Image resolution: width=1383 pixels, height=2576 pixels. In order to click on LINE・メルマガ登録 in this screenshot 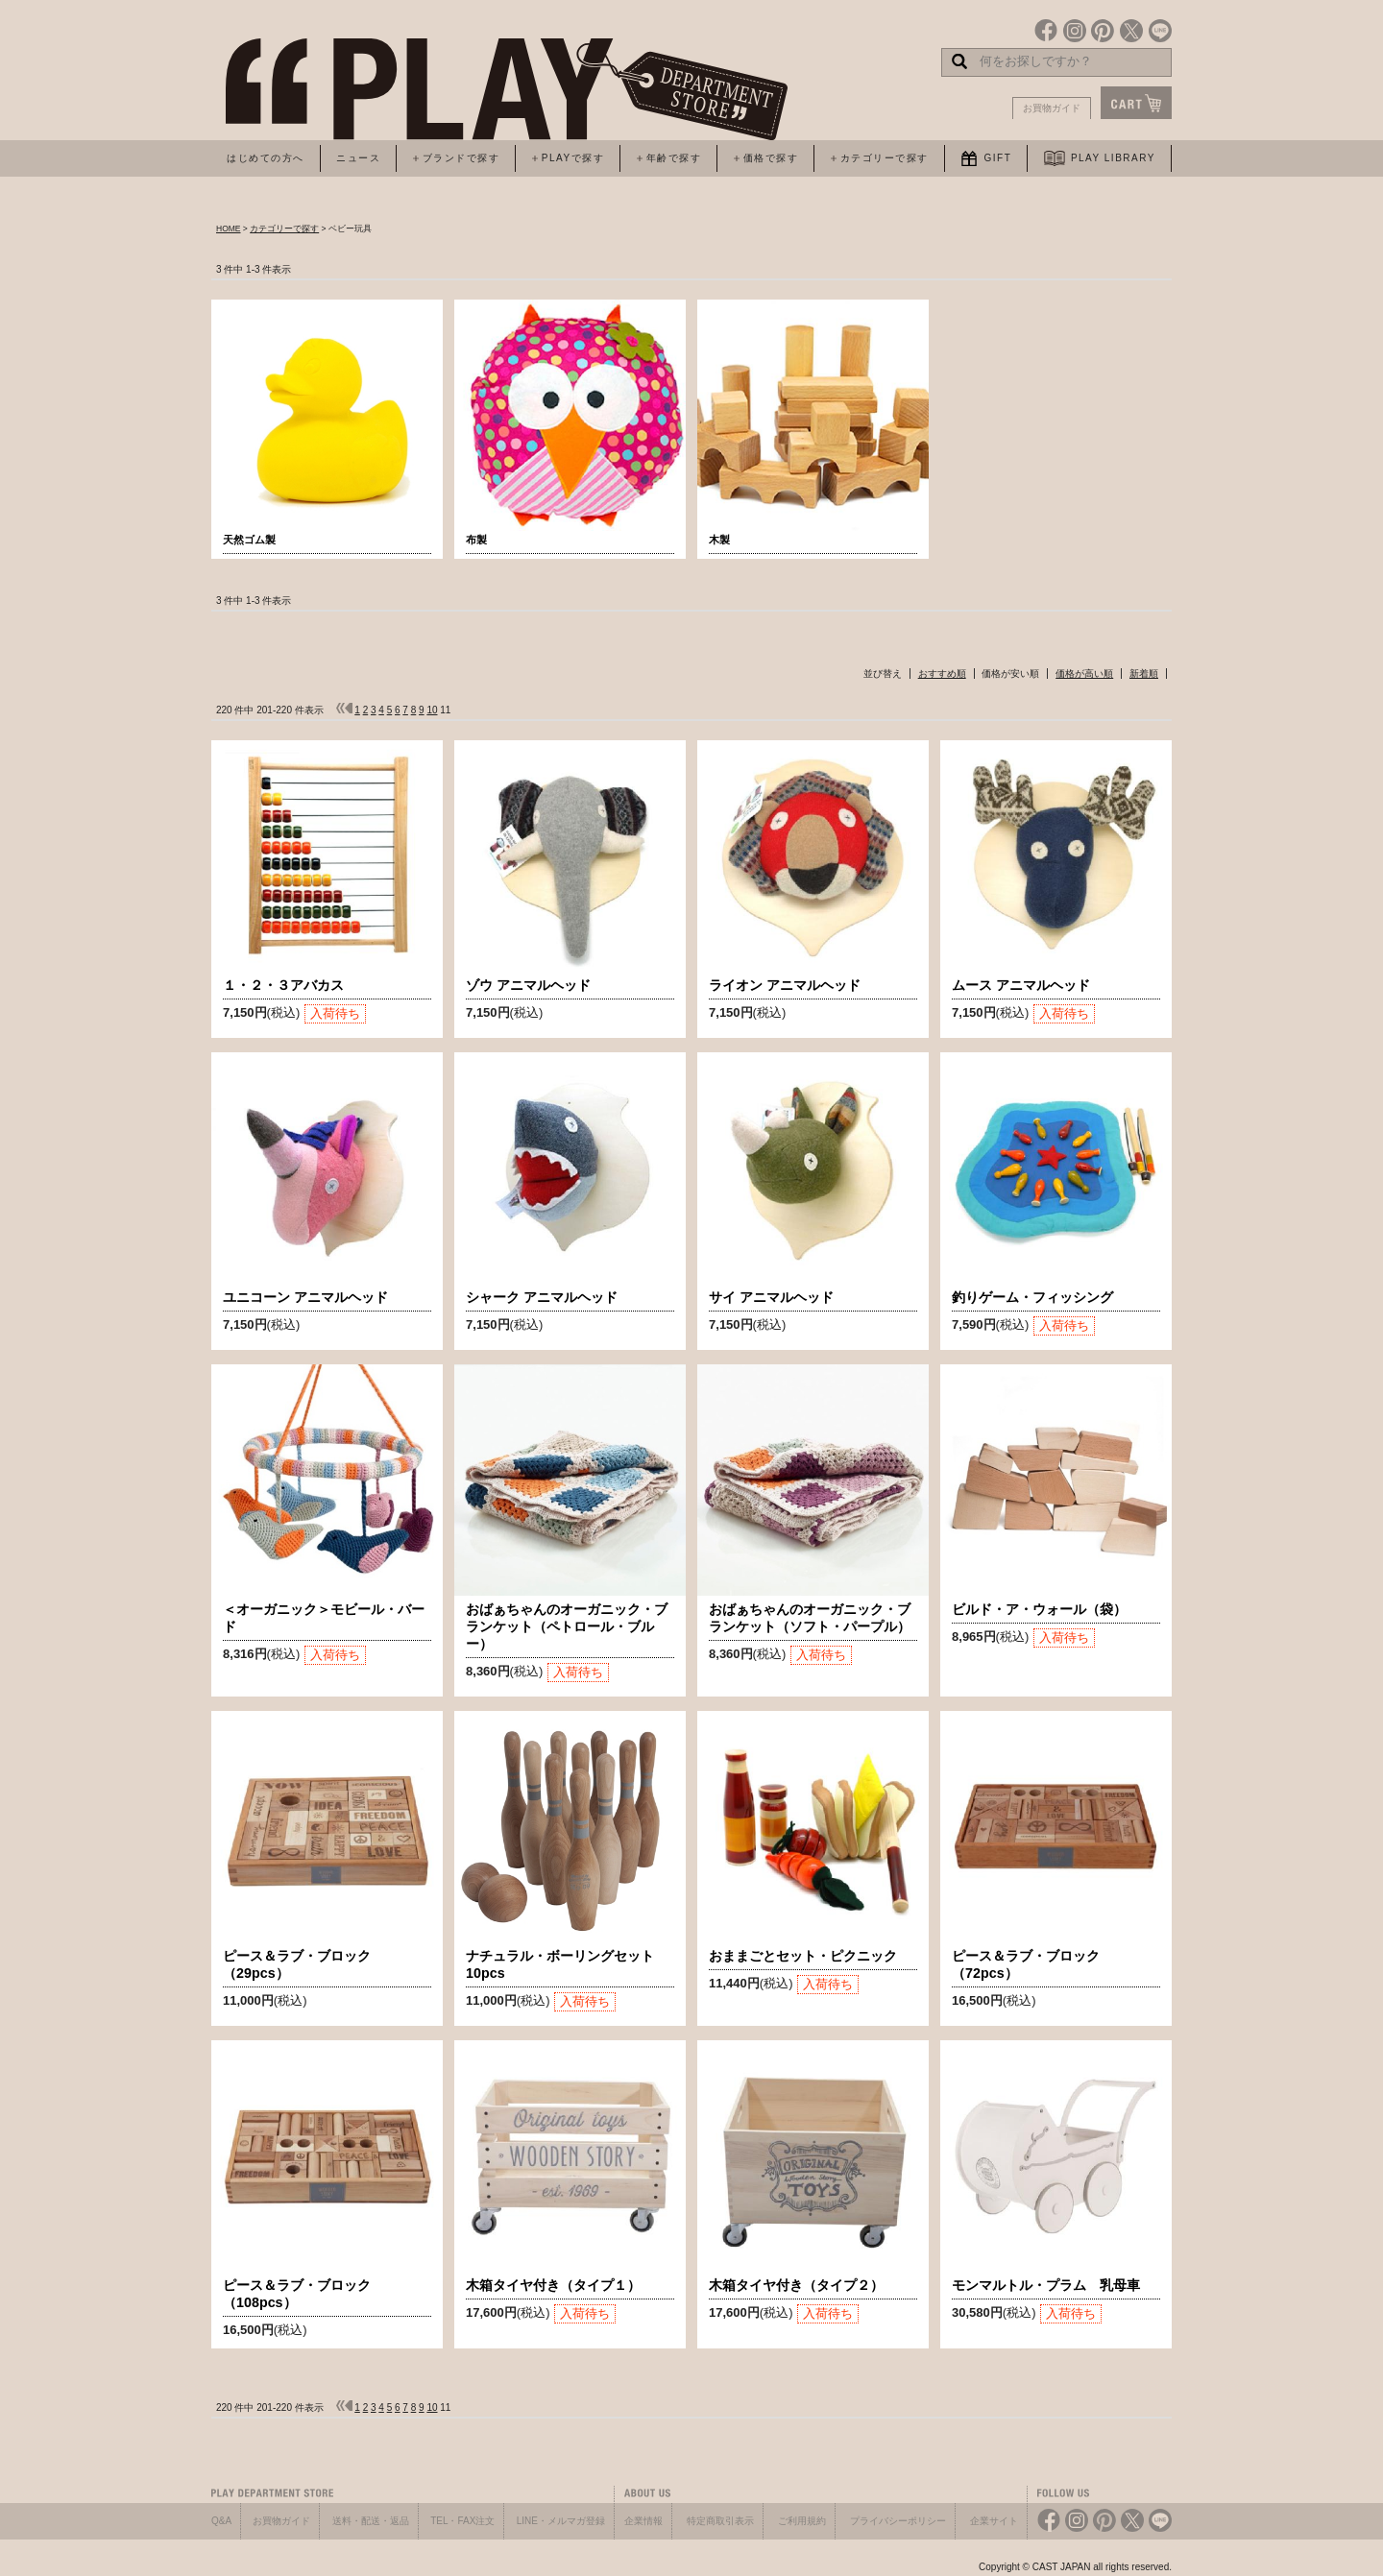, I will do `click(561, 2521)`.